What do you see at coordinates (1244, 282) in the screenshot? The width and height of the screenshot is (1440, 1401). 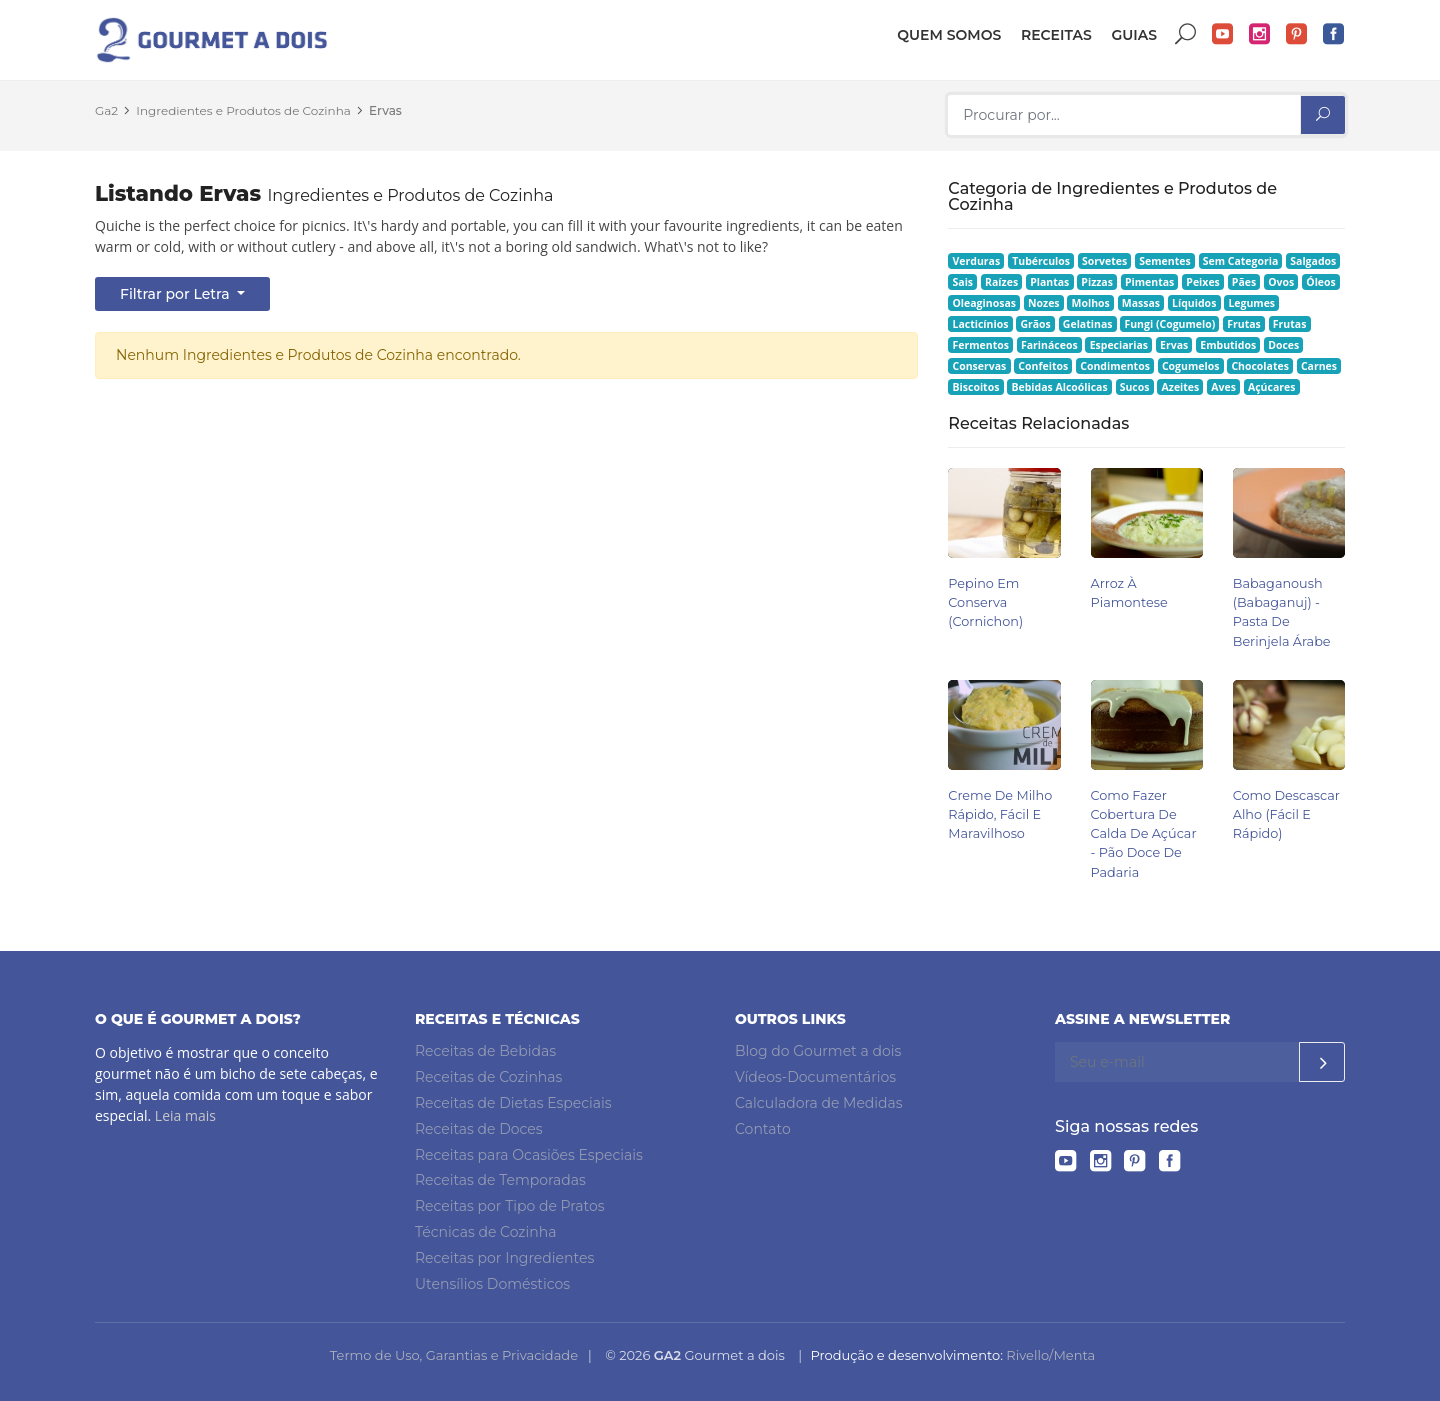 I see `Pães` at bounding box center [1244, 282].